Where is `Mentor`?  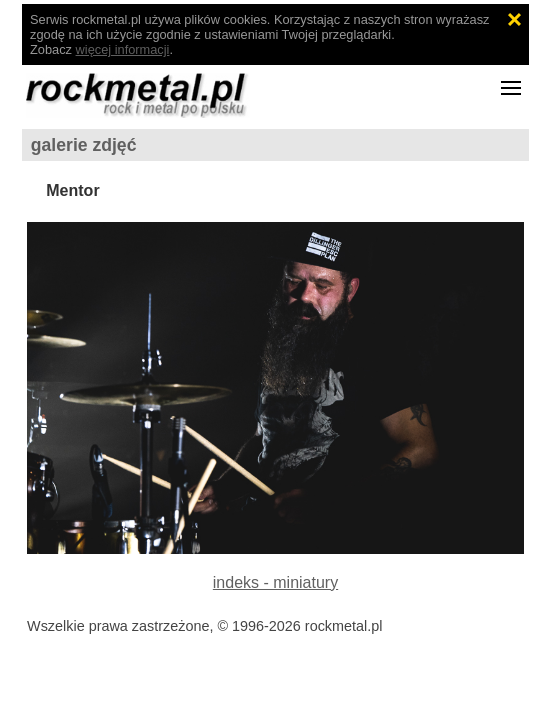 Mentor is located at coordinates (72, 190).